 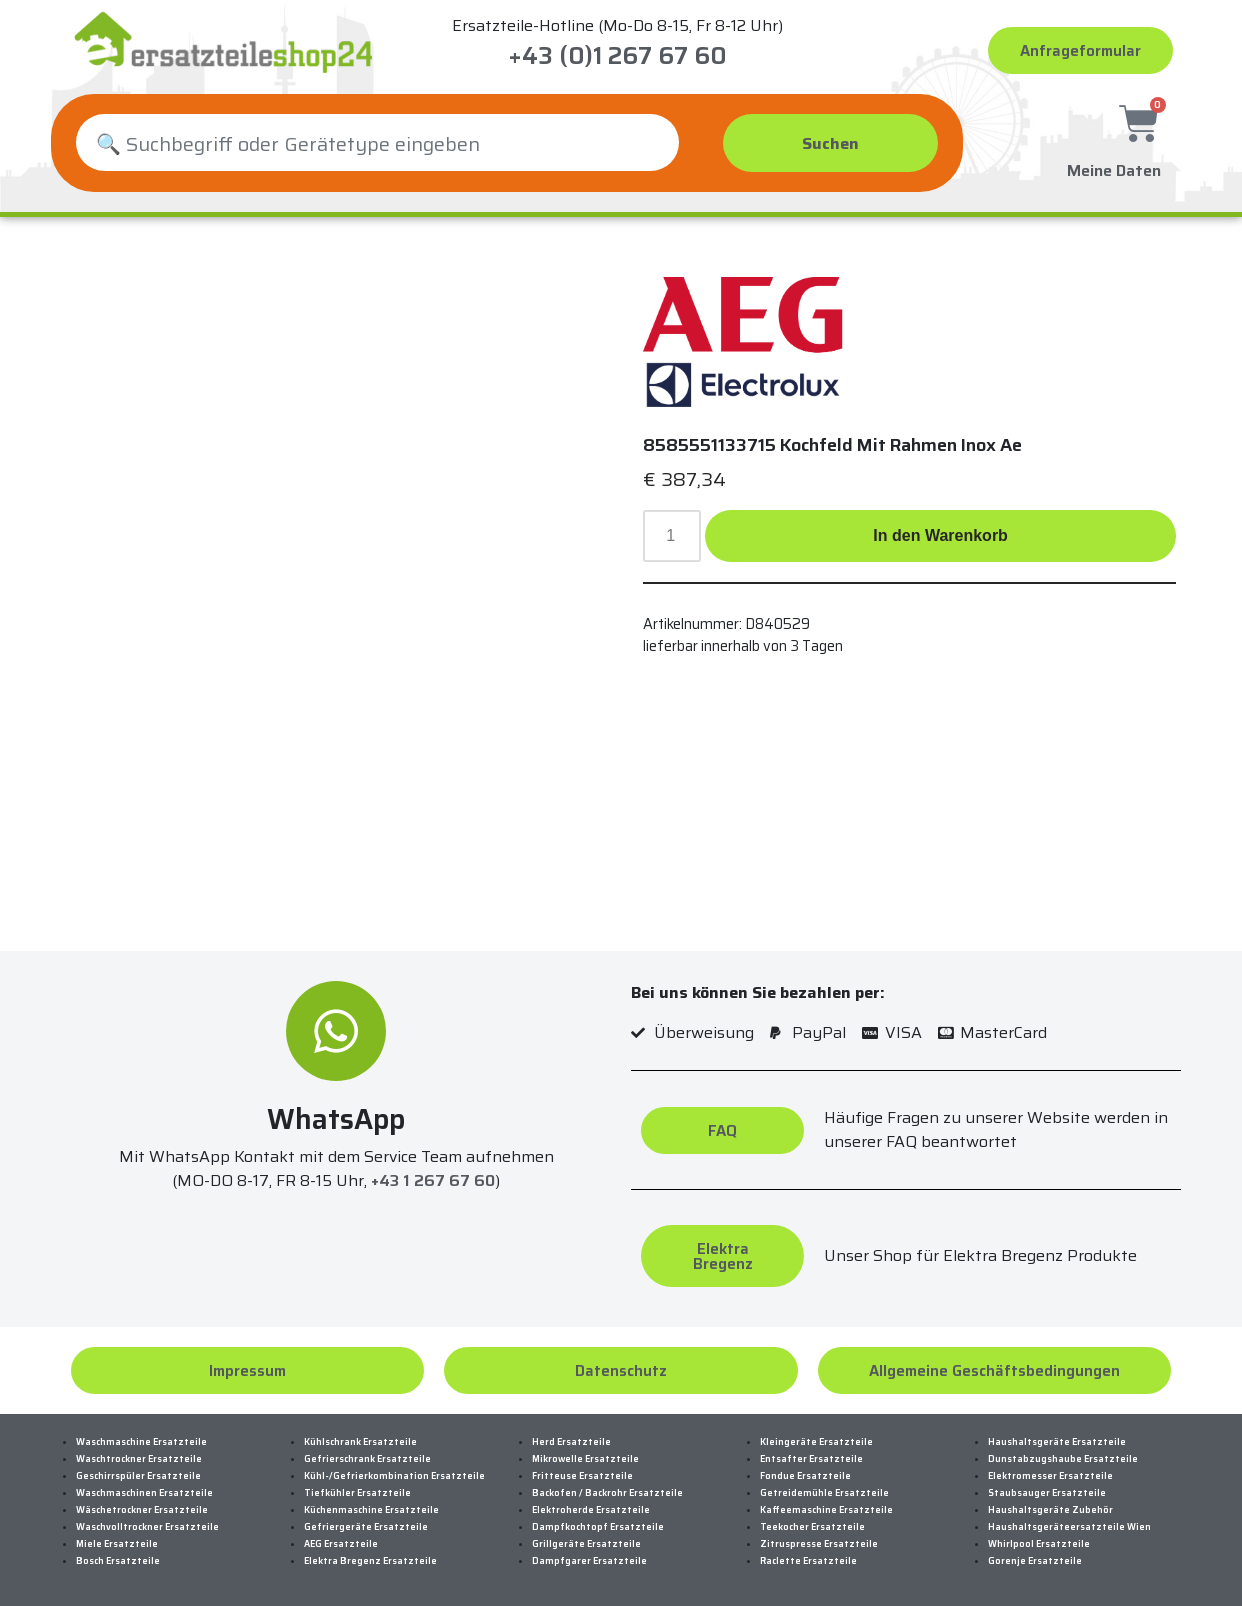 I want to click on Getreidemühle Ersatzteile, so click(x=824, y=1493).